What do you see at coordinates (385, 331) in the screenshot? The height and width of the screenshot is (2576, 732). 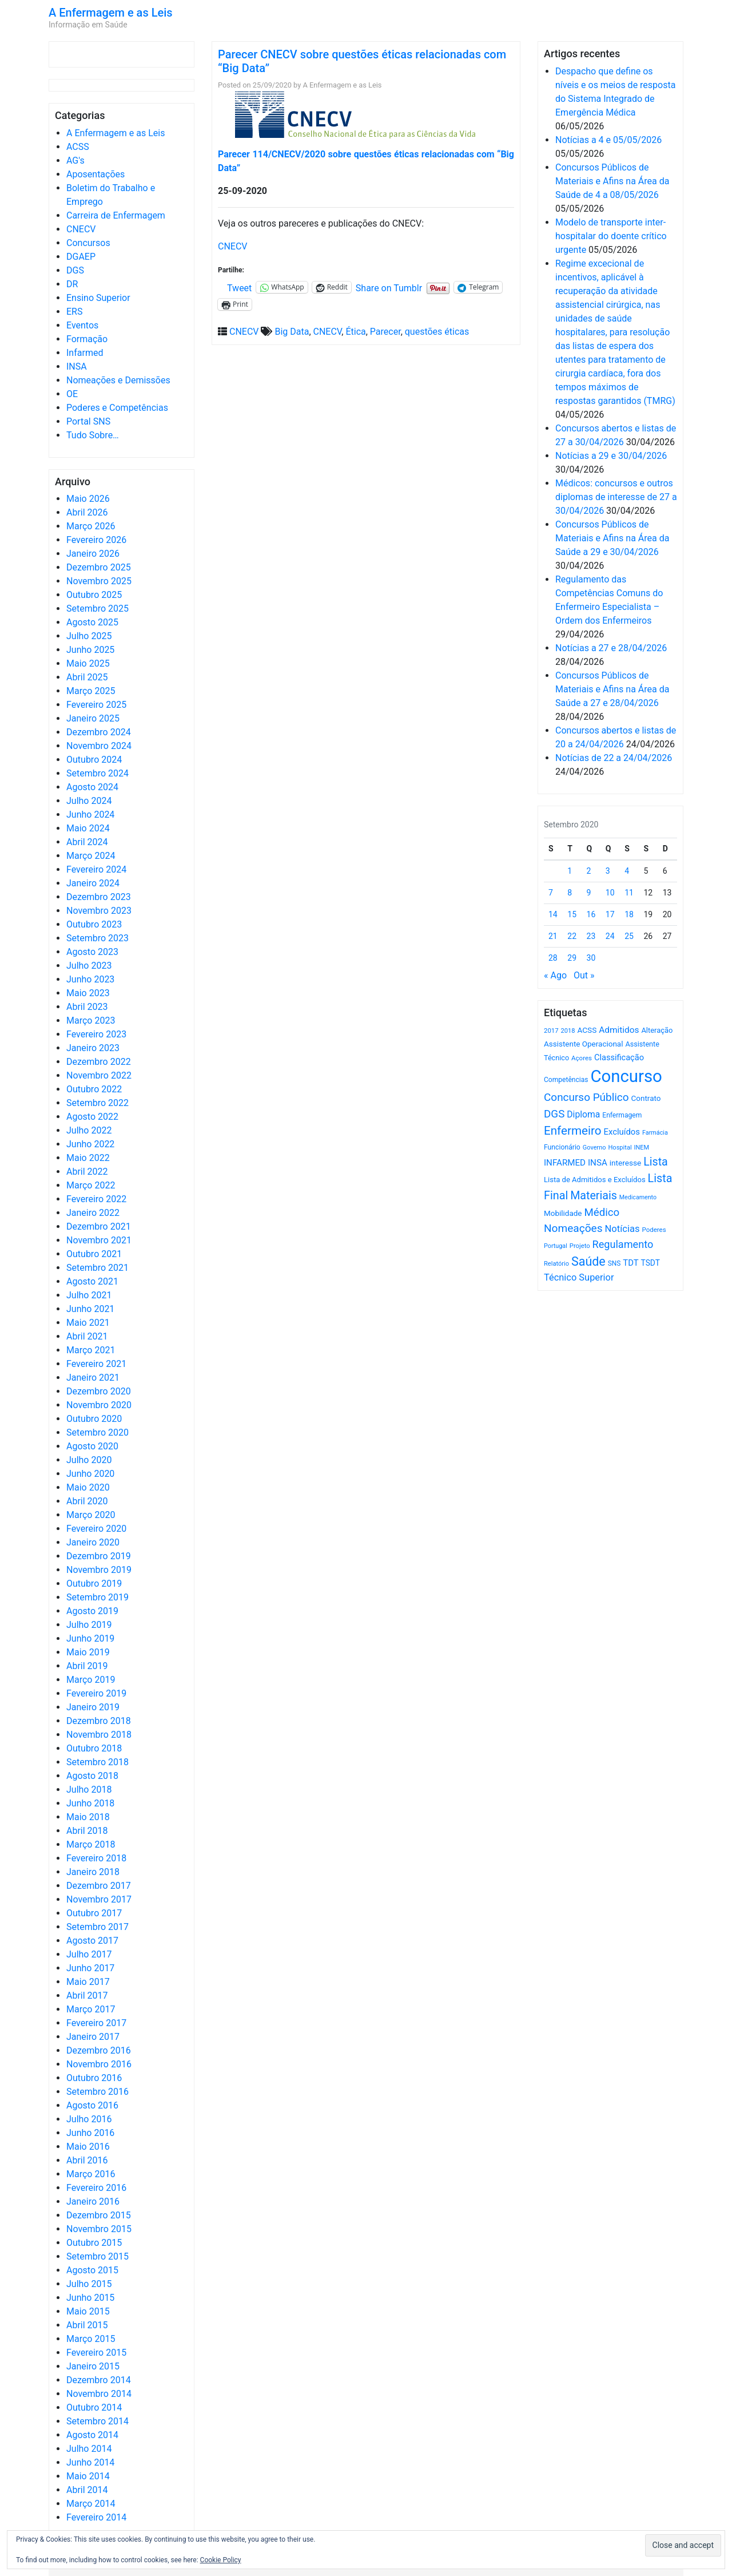 I see `Parecer` at bounding box center [385, 331].